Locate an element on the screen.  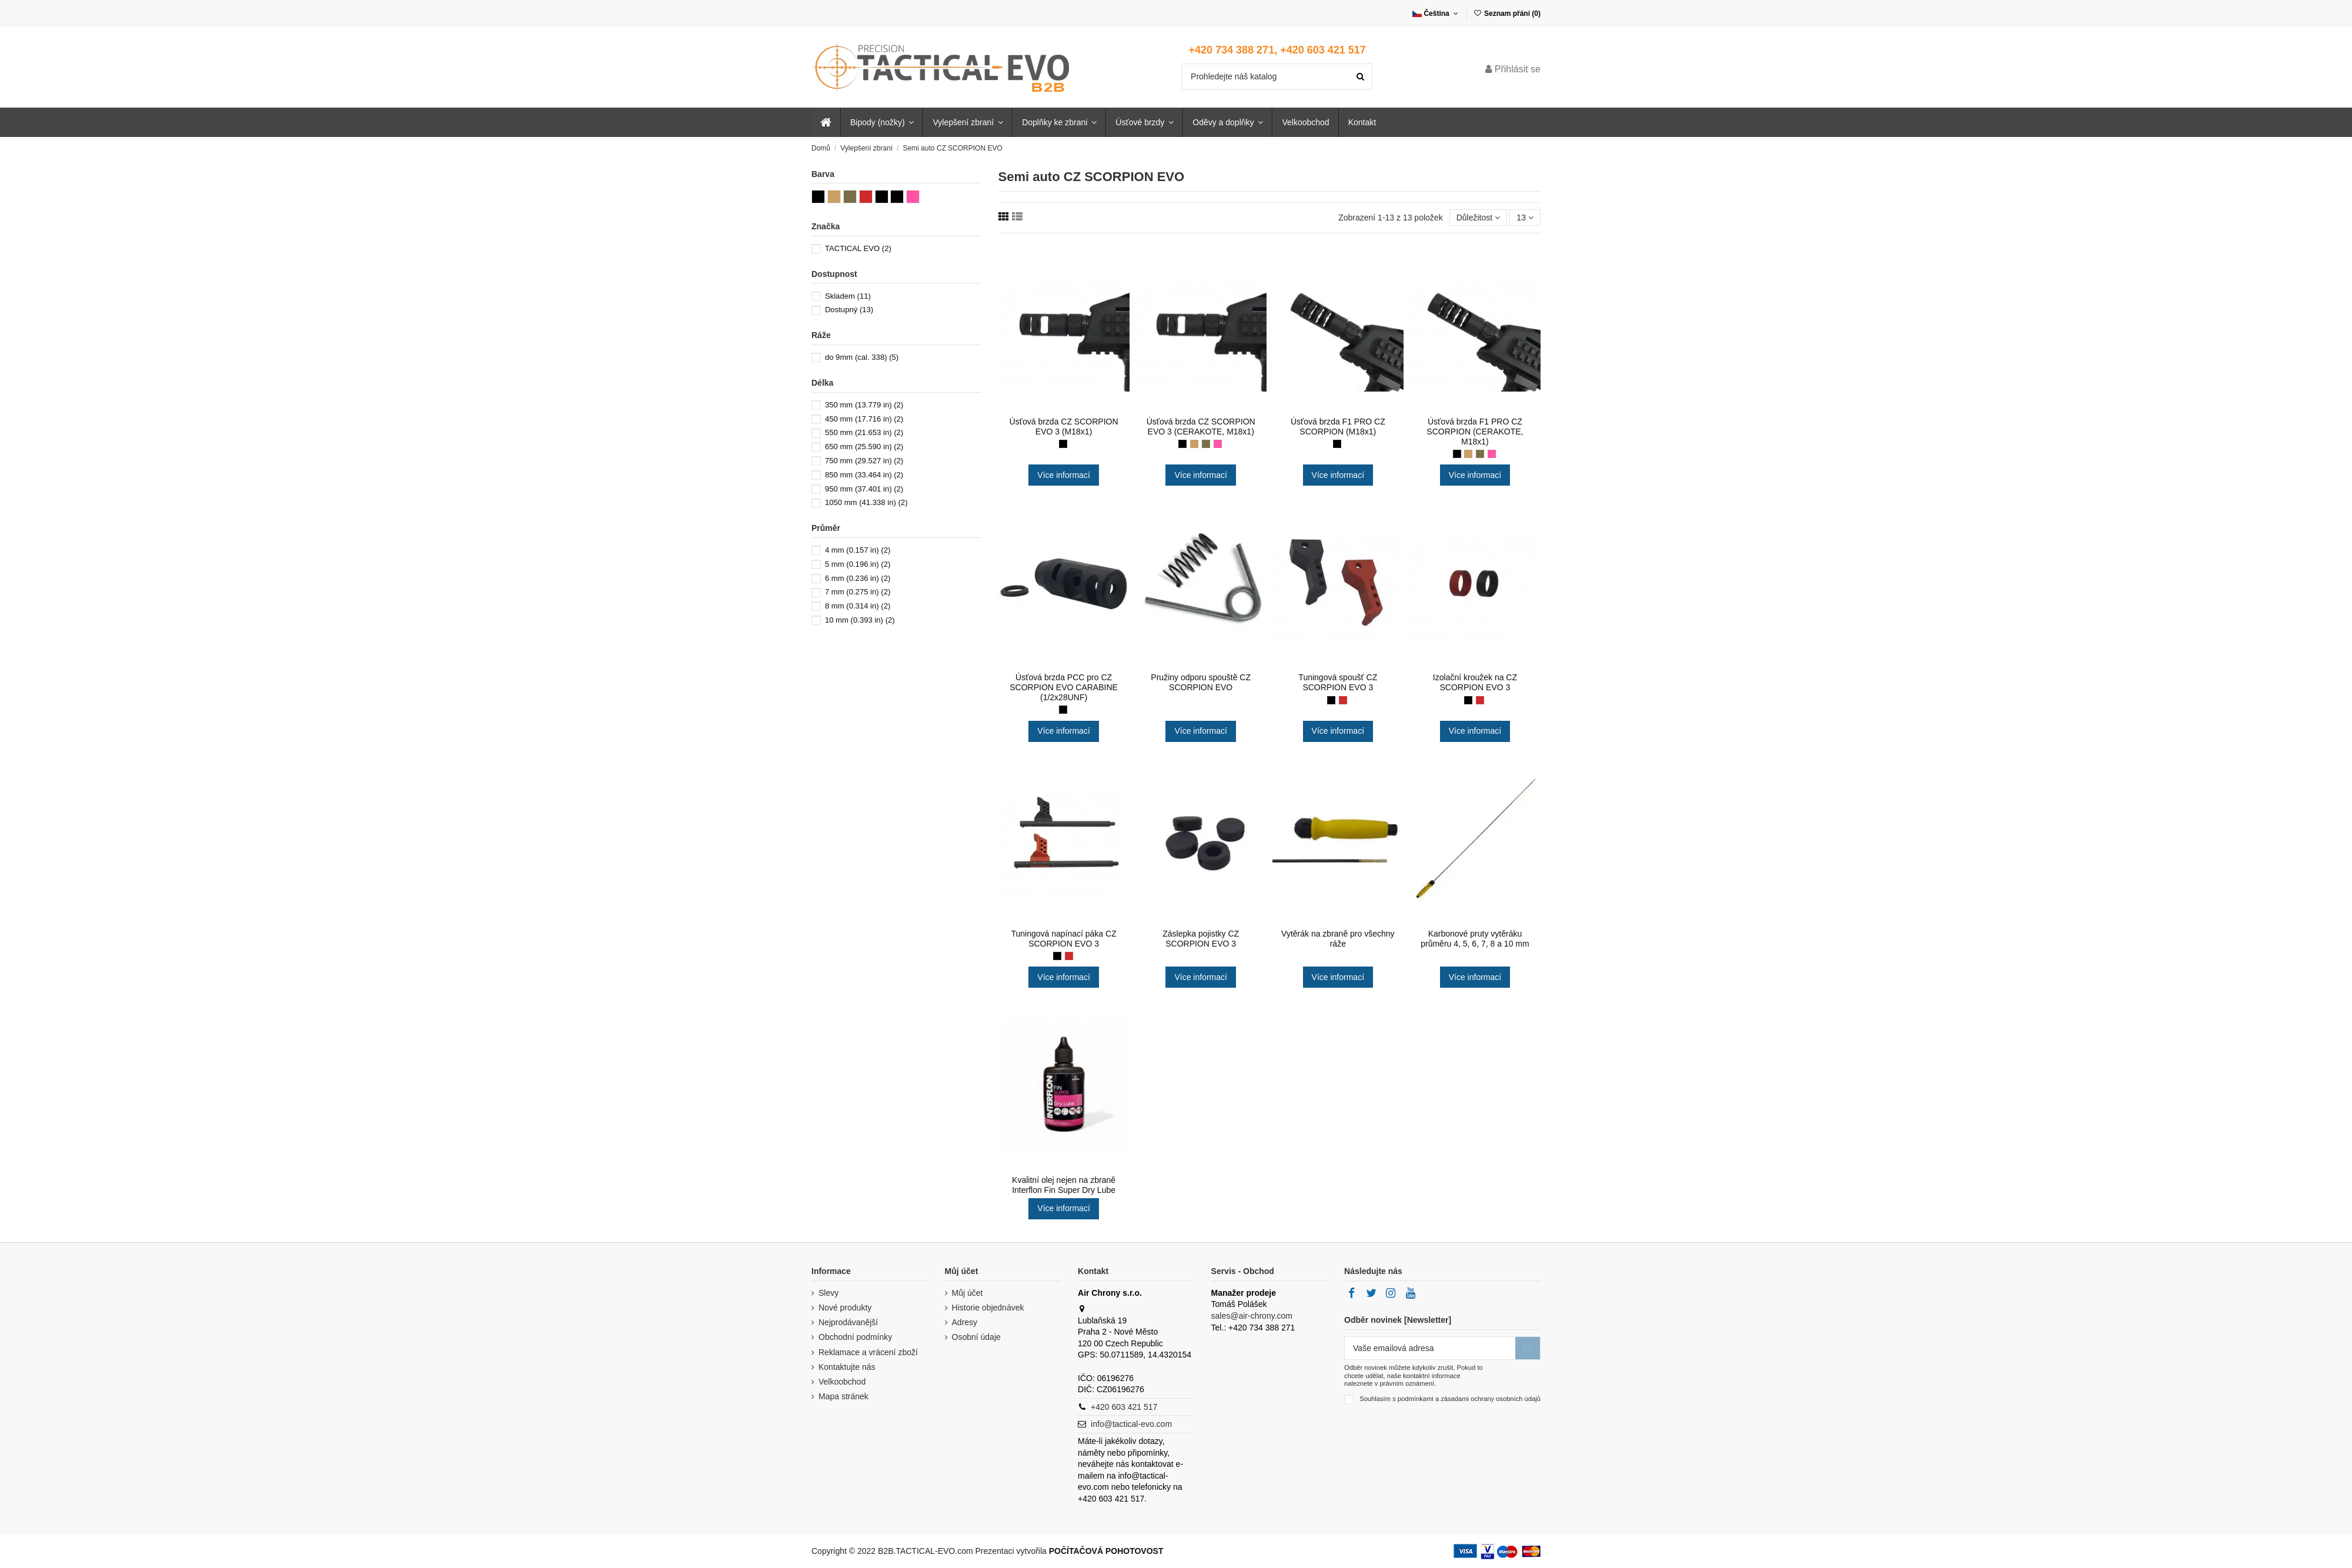
5 mm (0.196 in) is located at coordinates (857, 564).